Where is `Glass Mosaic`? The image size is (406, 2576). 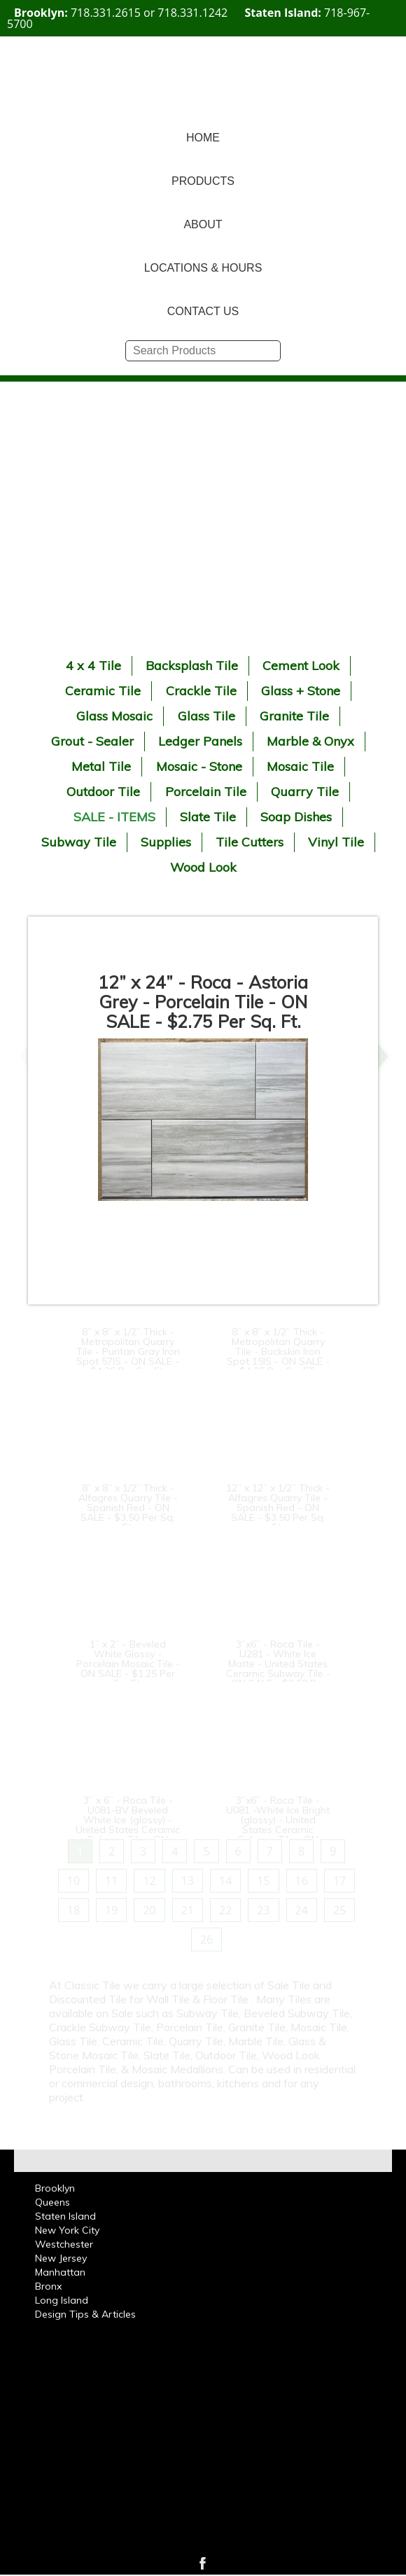 Glass Mosaic is located at coordinates (114, 716).